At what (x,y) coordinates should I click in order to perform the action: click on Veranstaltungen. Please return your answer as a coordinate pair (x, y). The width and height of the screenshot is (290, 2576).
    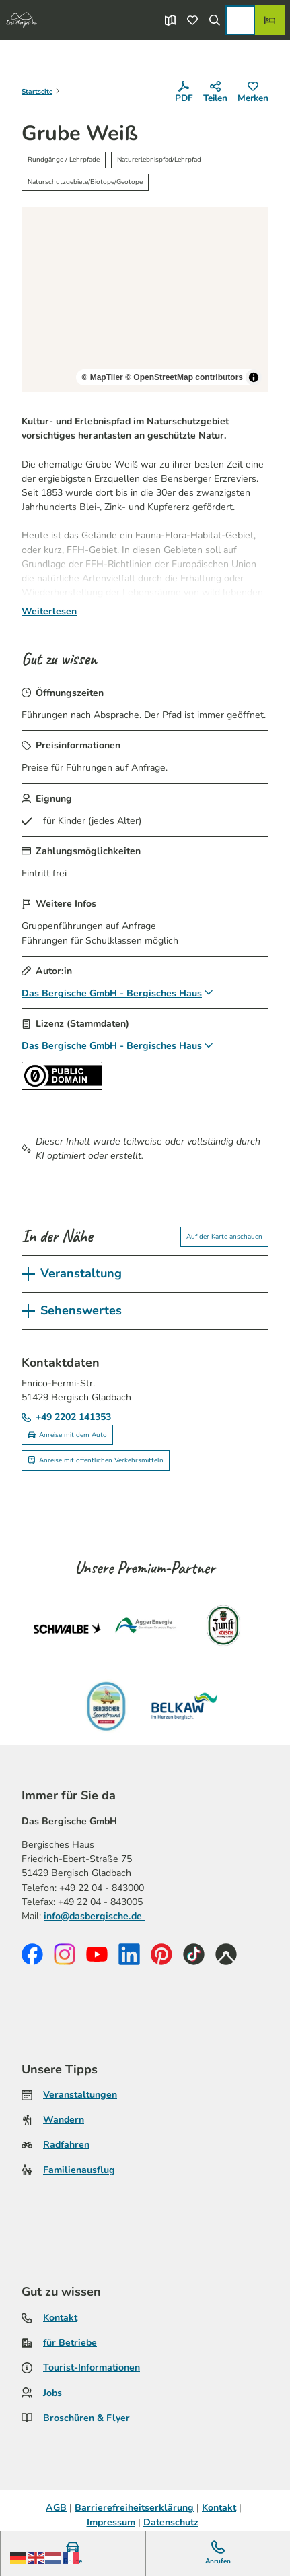
    Looking at the image, I should click on (80, 2094).